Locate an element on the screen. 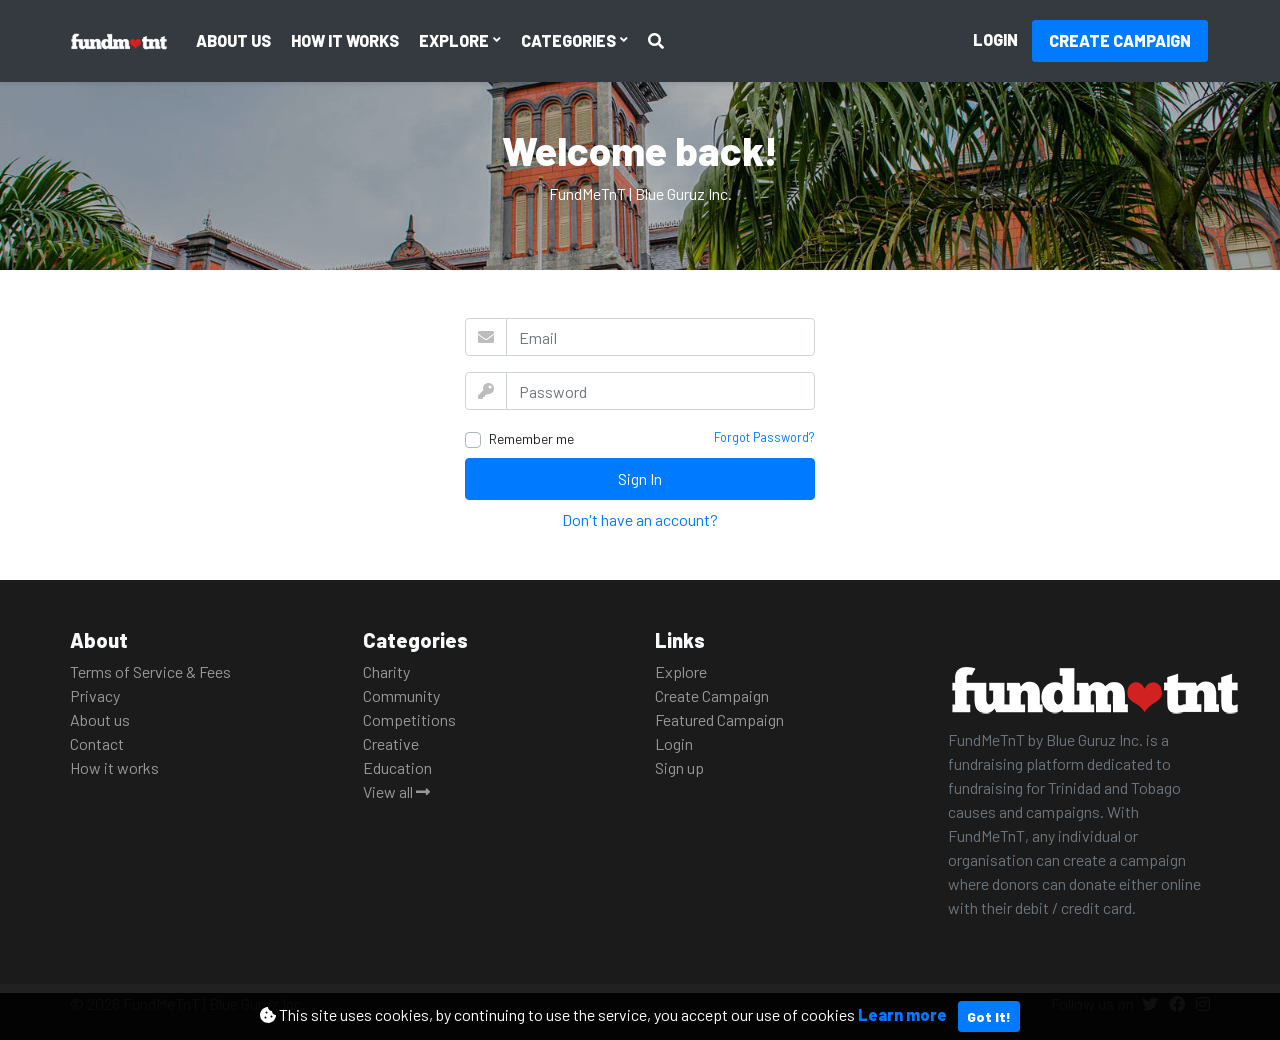 Image resolution: width=1280 pixels, height=1040 pixels. Login is located at coordinates (995, 39).